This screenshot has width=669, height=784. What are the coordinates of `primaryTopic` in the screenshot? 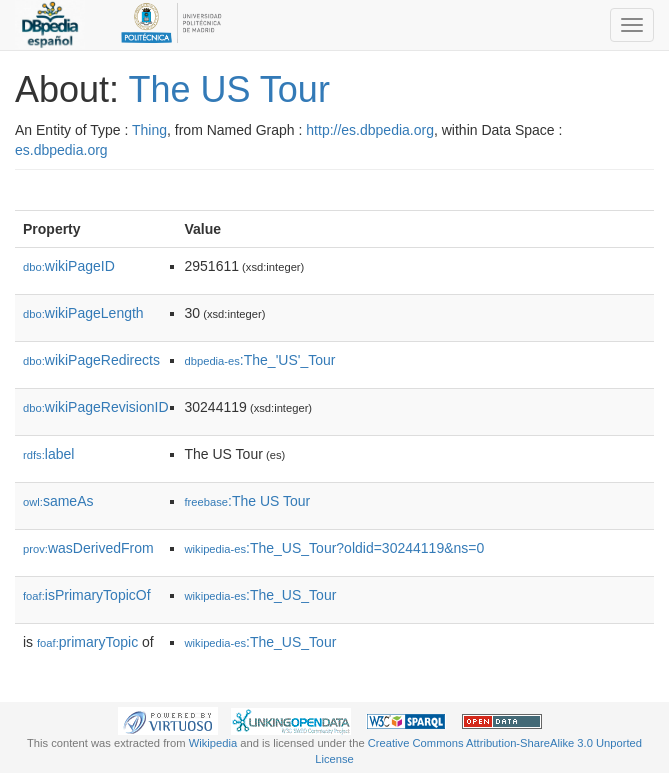 It's located at (87, 642).